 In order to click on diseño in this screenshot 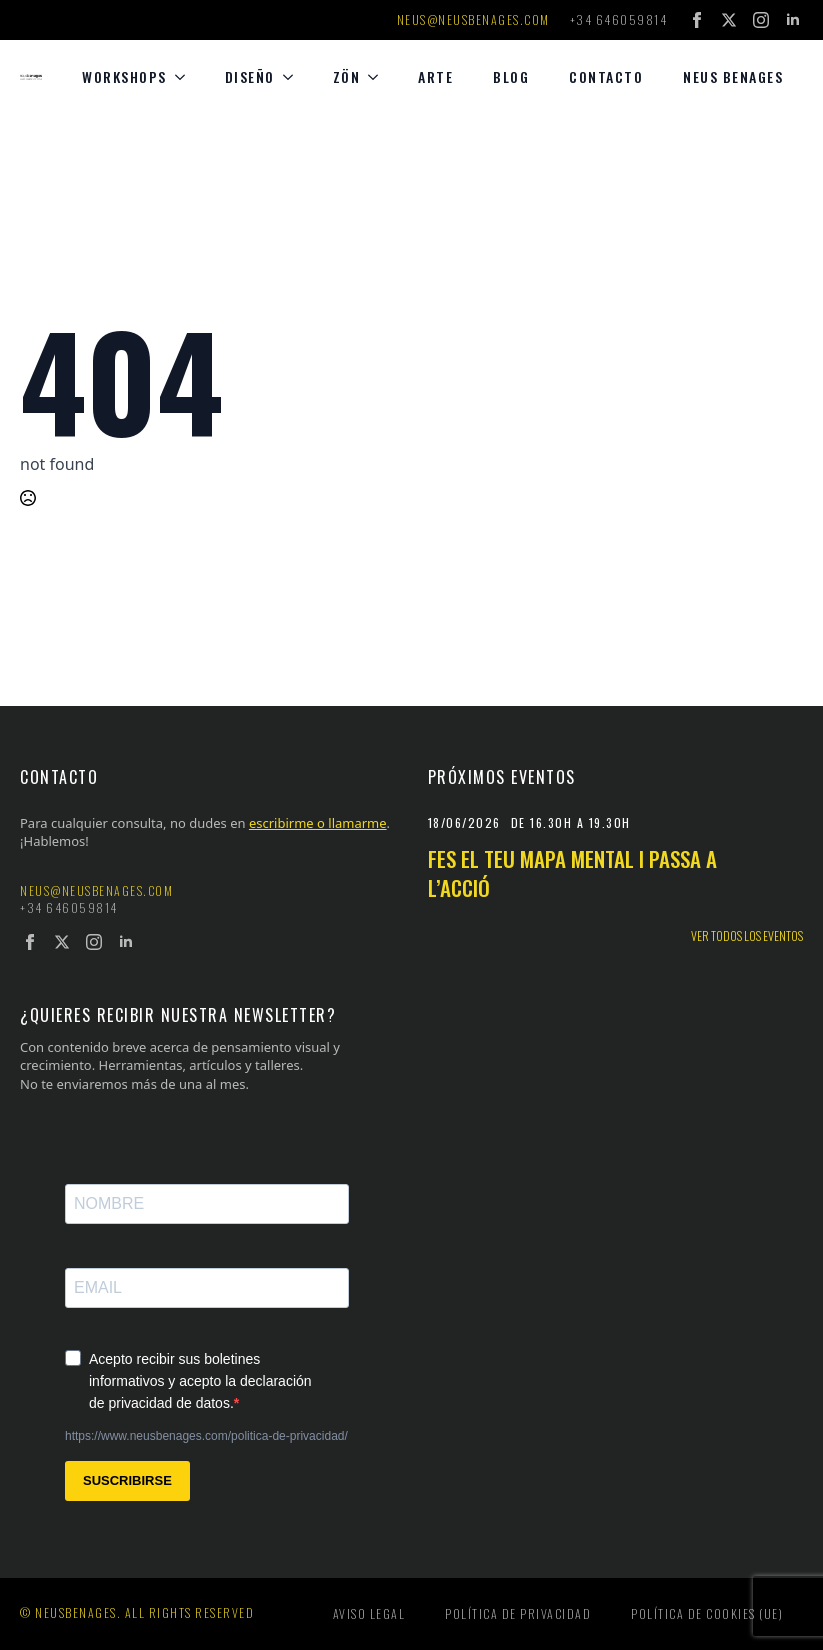, I will do `click(250, 76)`.